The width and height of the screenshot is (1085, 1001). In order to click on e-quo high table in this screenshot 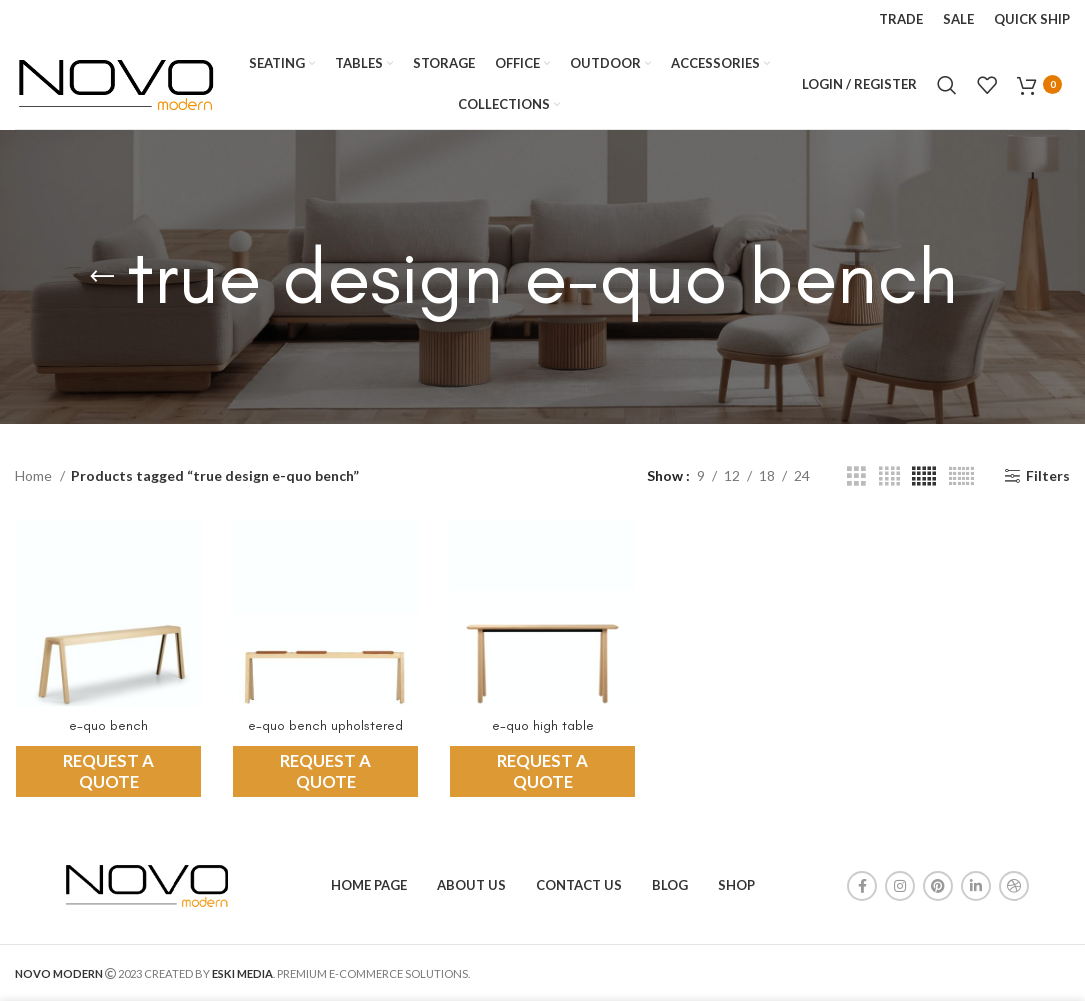, I will do `click(543, 725)`.